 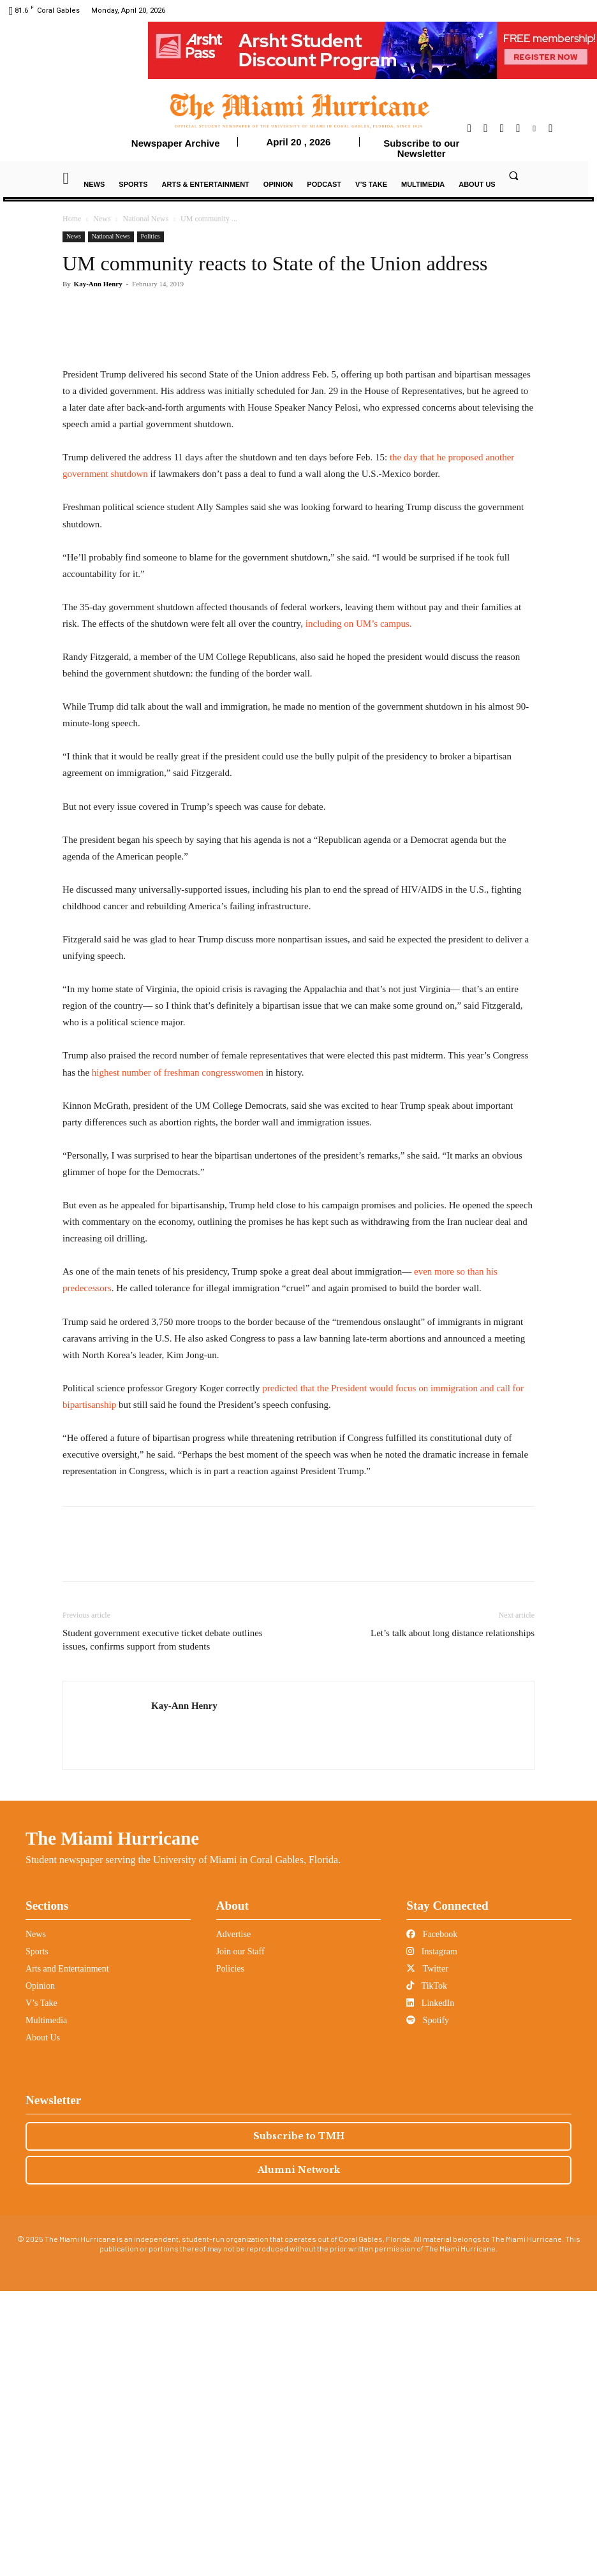 What do you see at coordinates (101, 218) in the screenshot?
I see `News` at bounding box center [101, 218].